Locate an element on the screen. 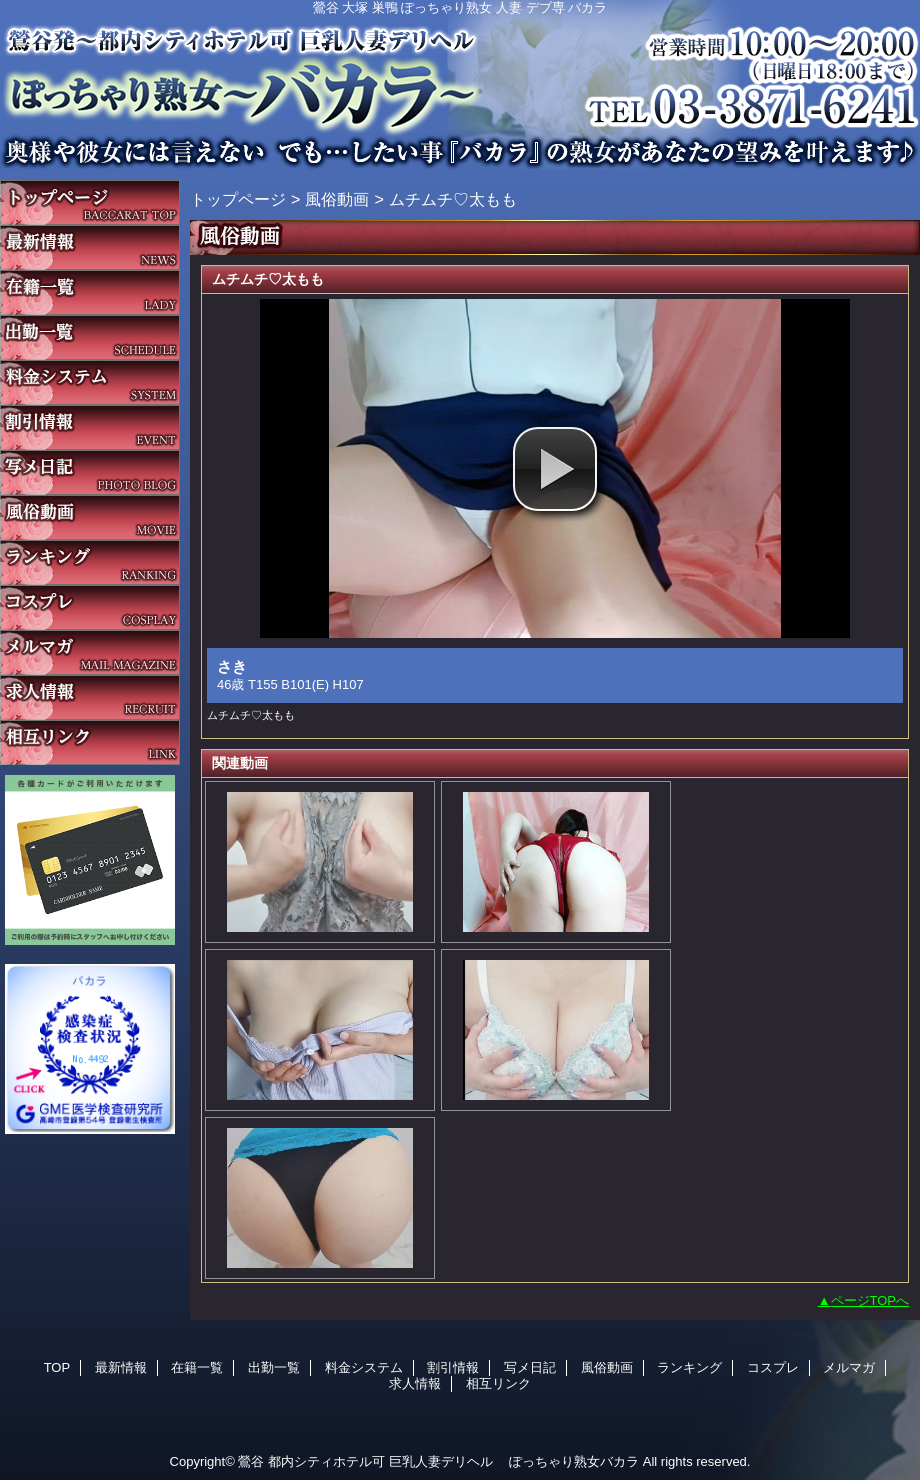 This screenshot has width=920, height=1480. ランキング is located at coordinates (90, 562).